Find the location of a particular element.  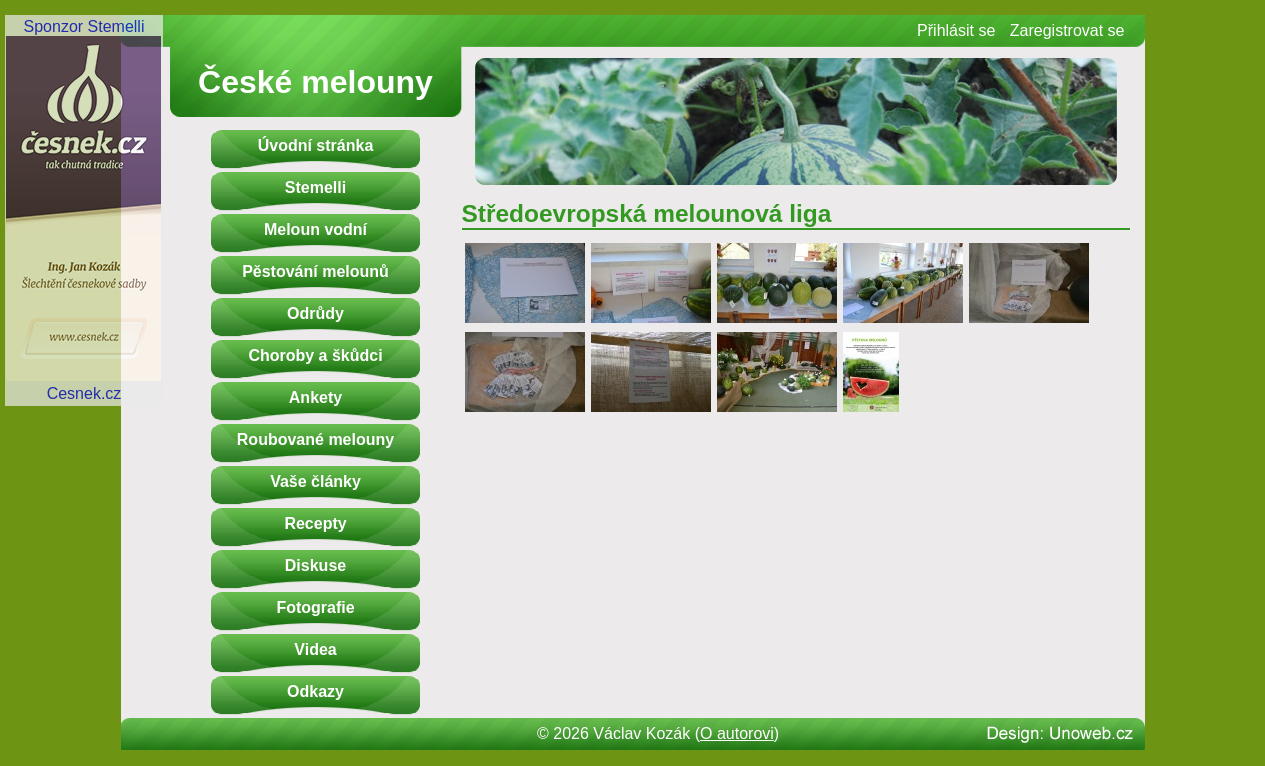

Vaše články is located at coordinates (315, 481).